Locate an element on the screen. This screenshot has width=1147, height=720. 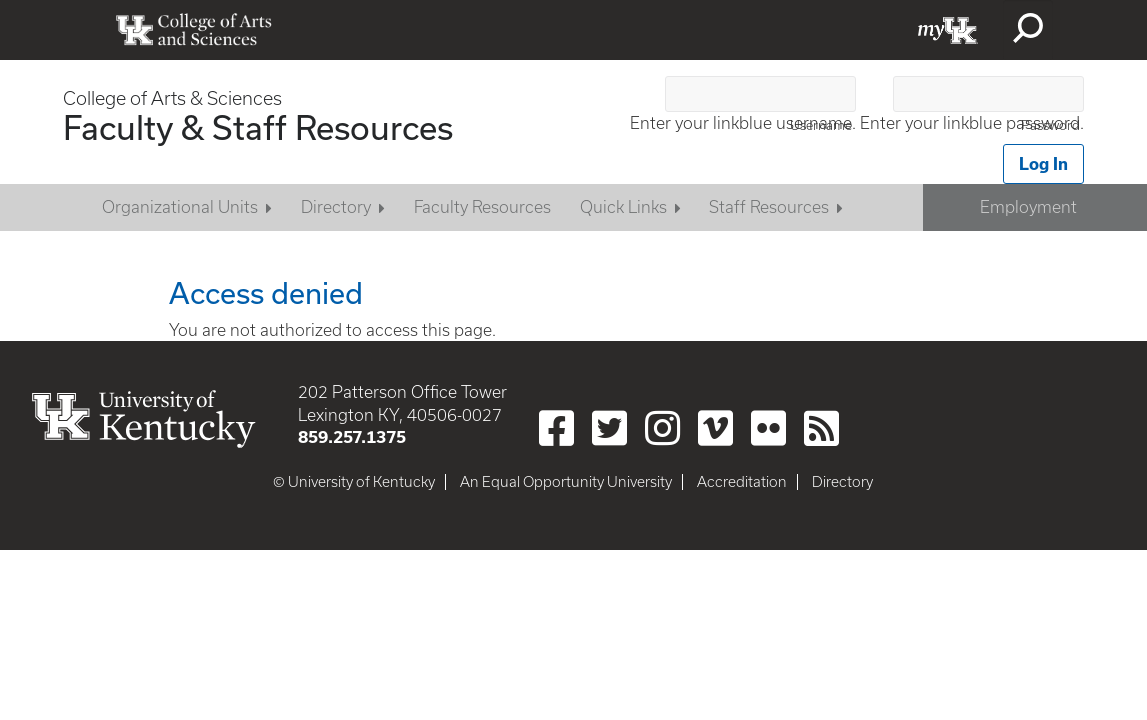
Password is located at coordinates (1050, 125).